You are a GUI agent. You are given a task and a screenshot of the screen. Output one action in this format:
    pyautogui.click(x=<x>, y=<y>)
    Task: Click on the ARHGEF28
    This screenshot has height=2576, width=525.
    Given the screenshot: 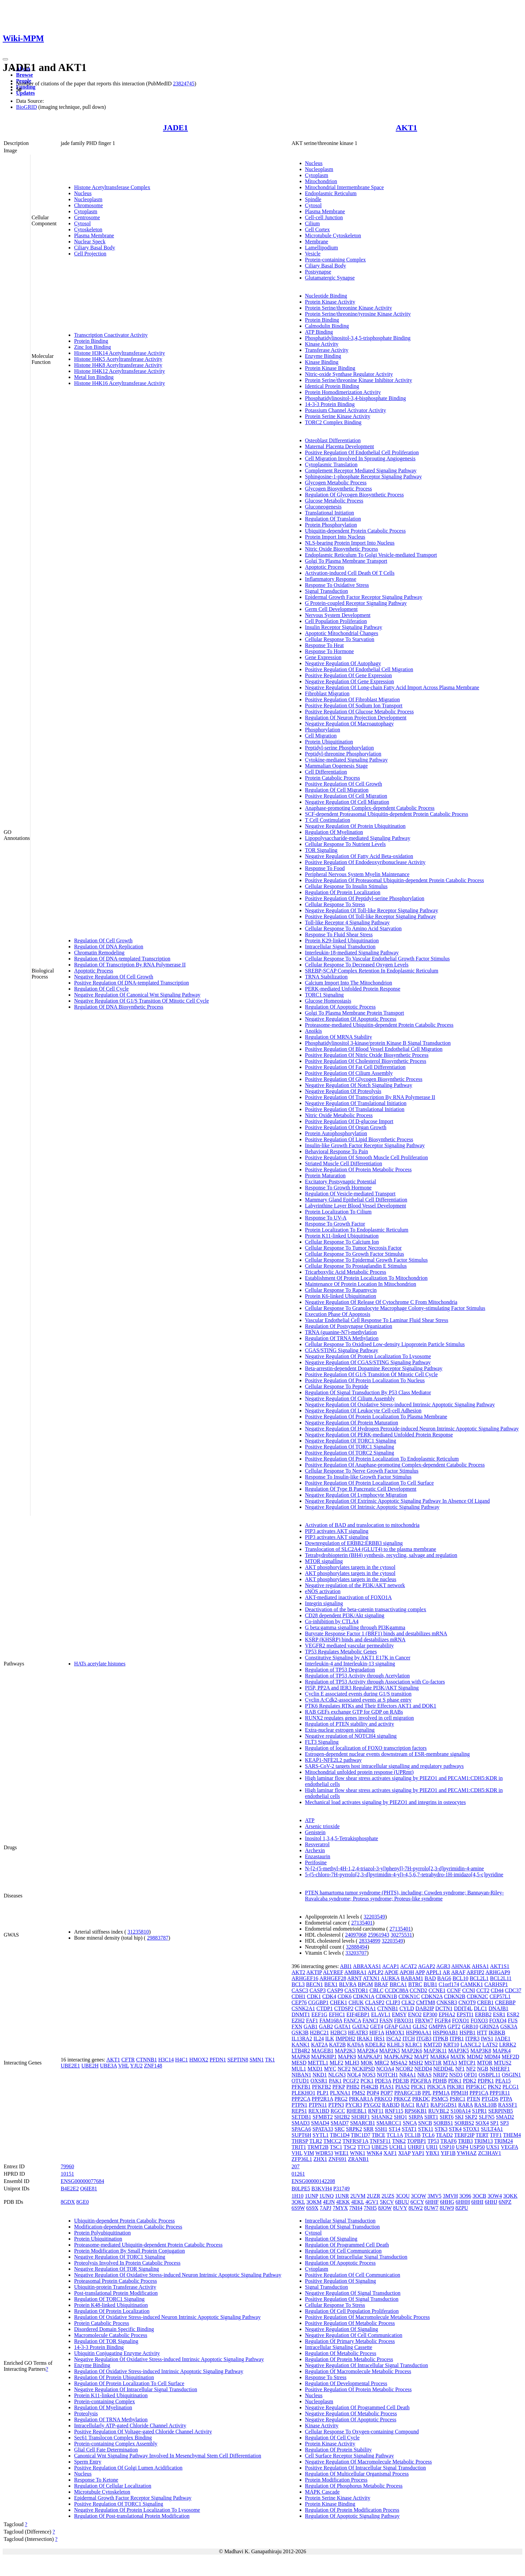 What is the action you would take?
    pyautogui.click(x=332, y=1978)
    